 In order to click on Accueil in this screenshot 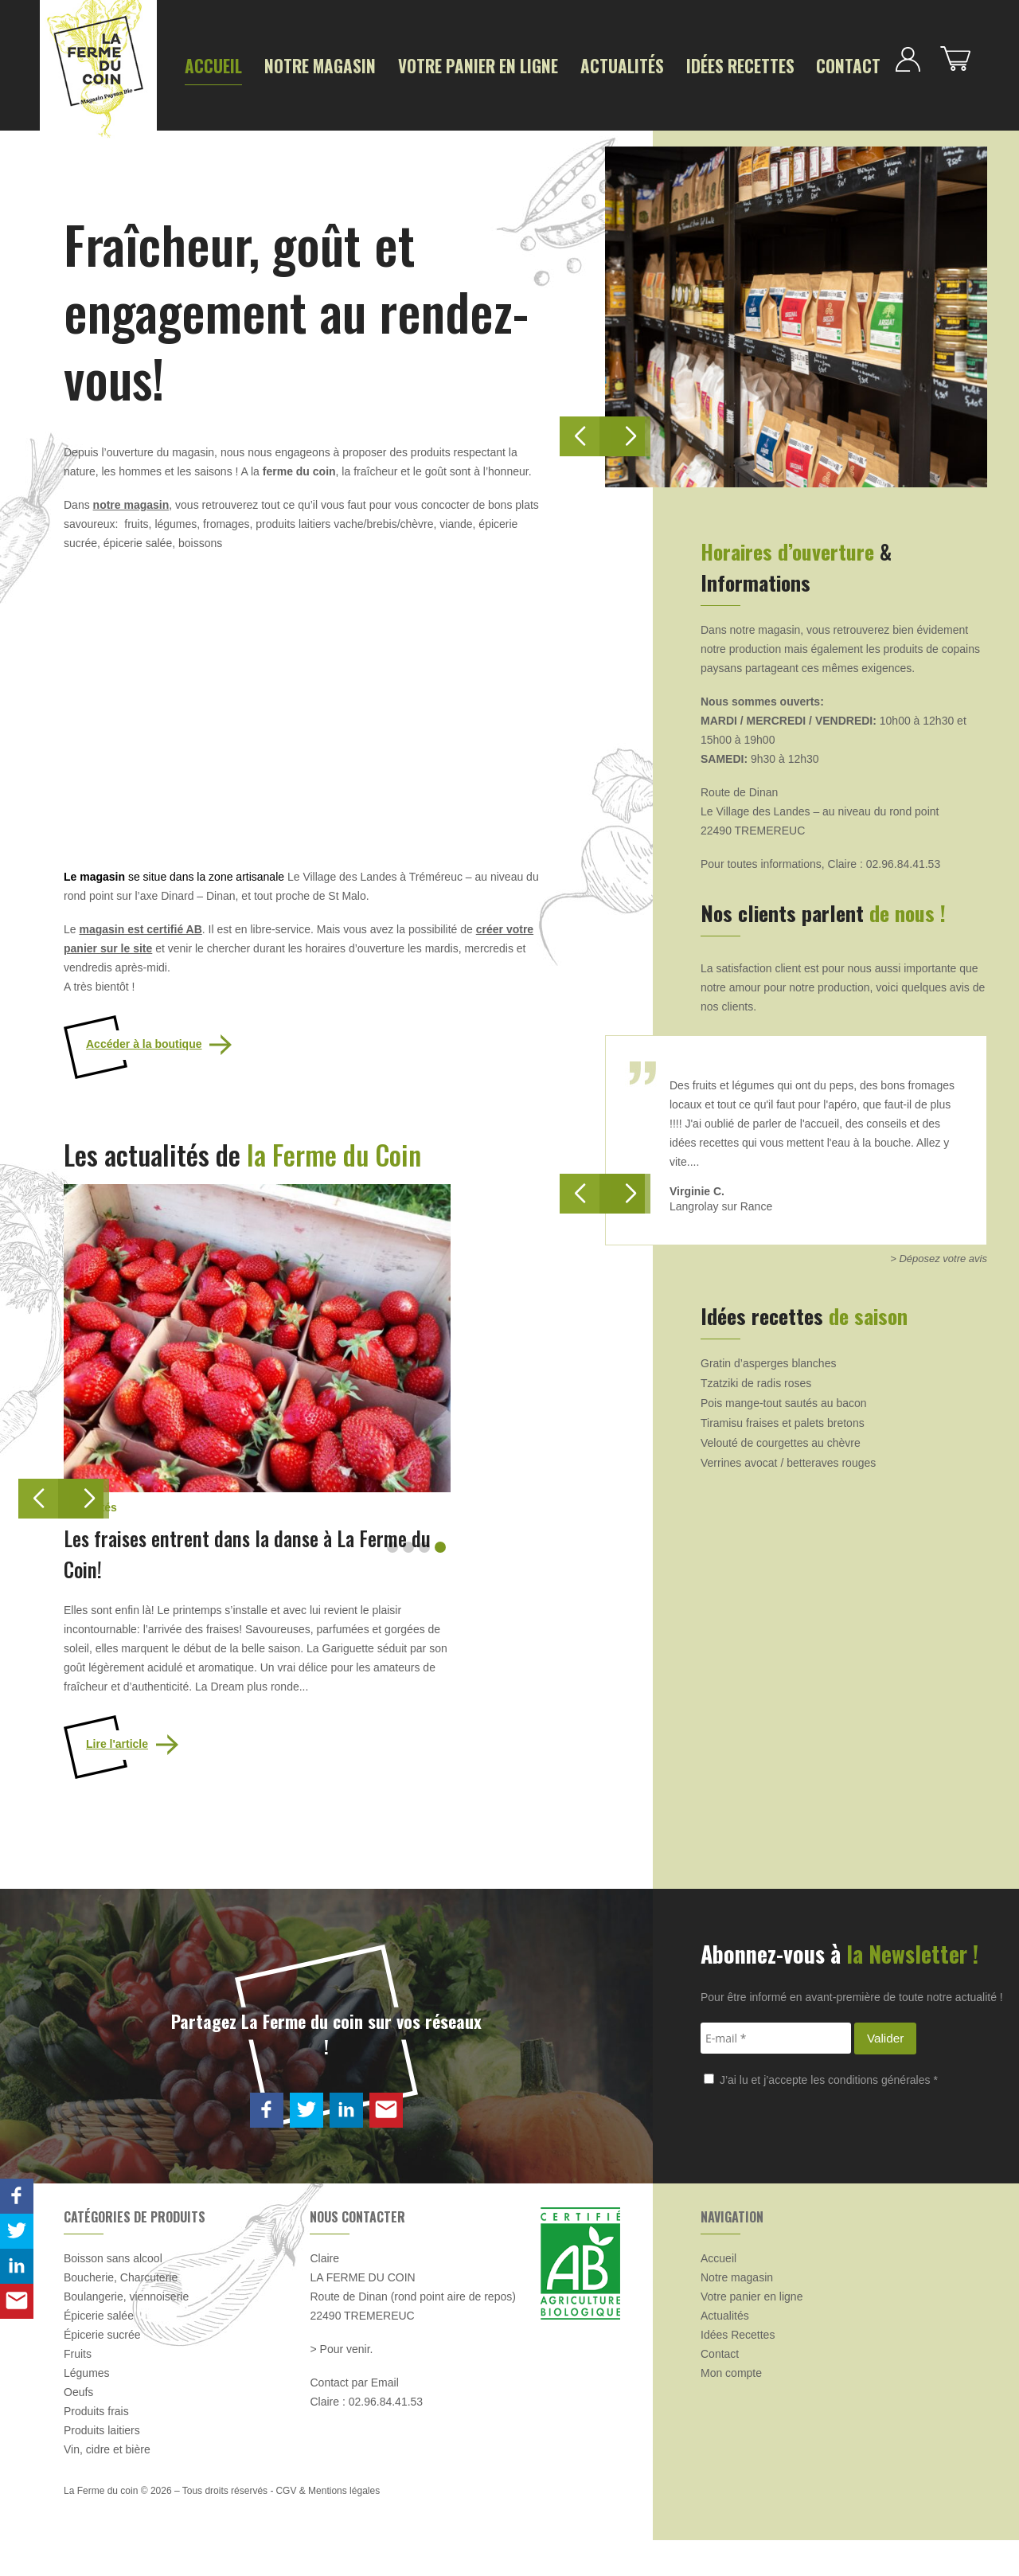, I will do `click(204, 65)`.